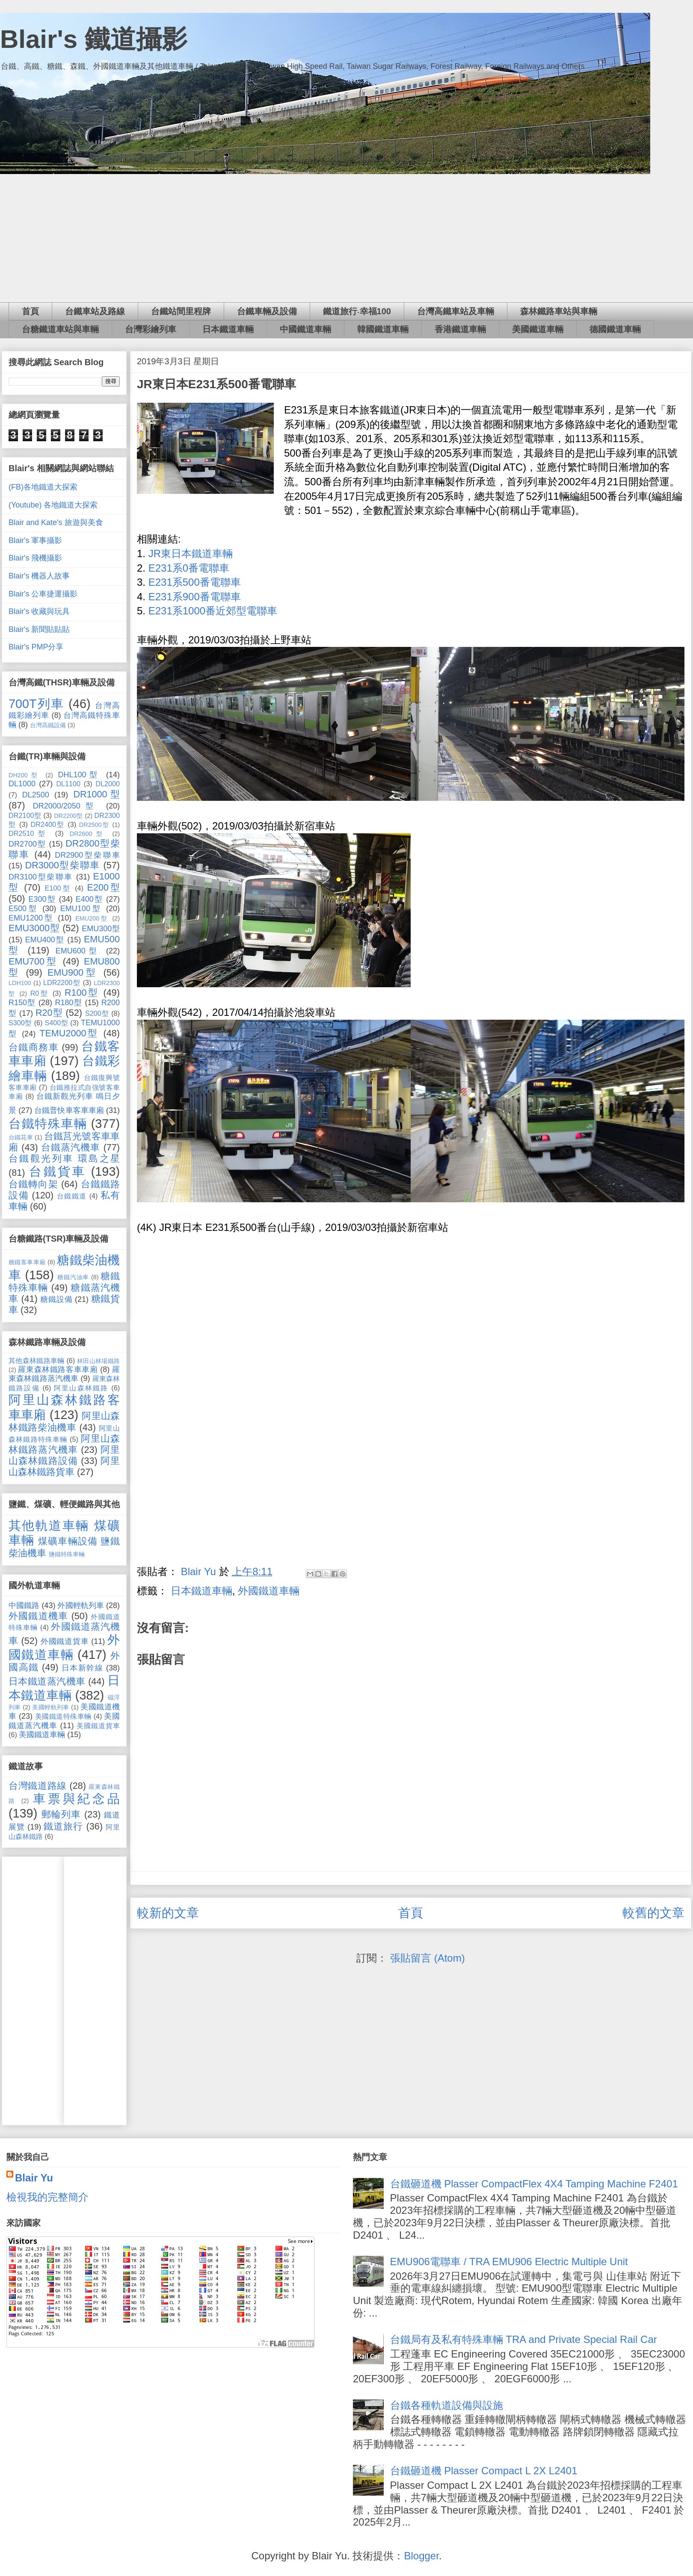  I want to click on DR2900型柴聯車, so click(87, 855).